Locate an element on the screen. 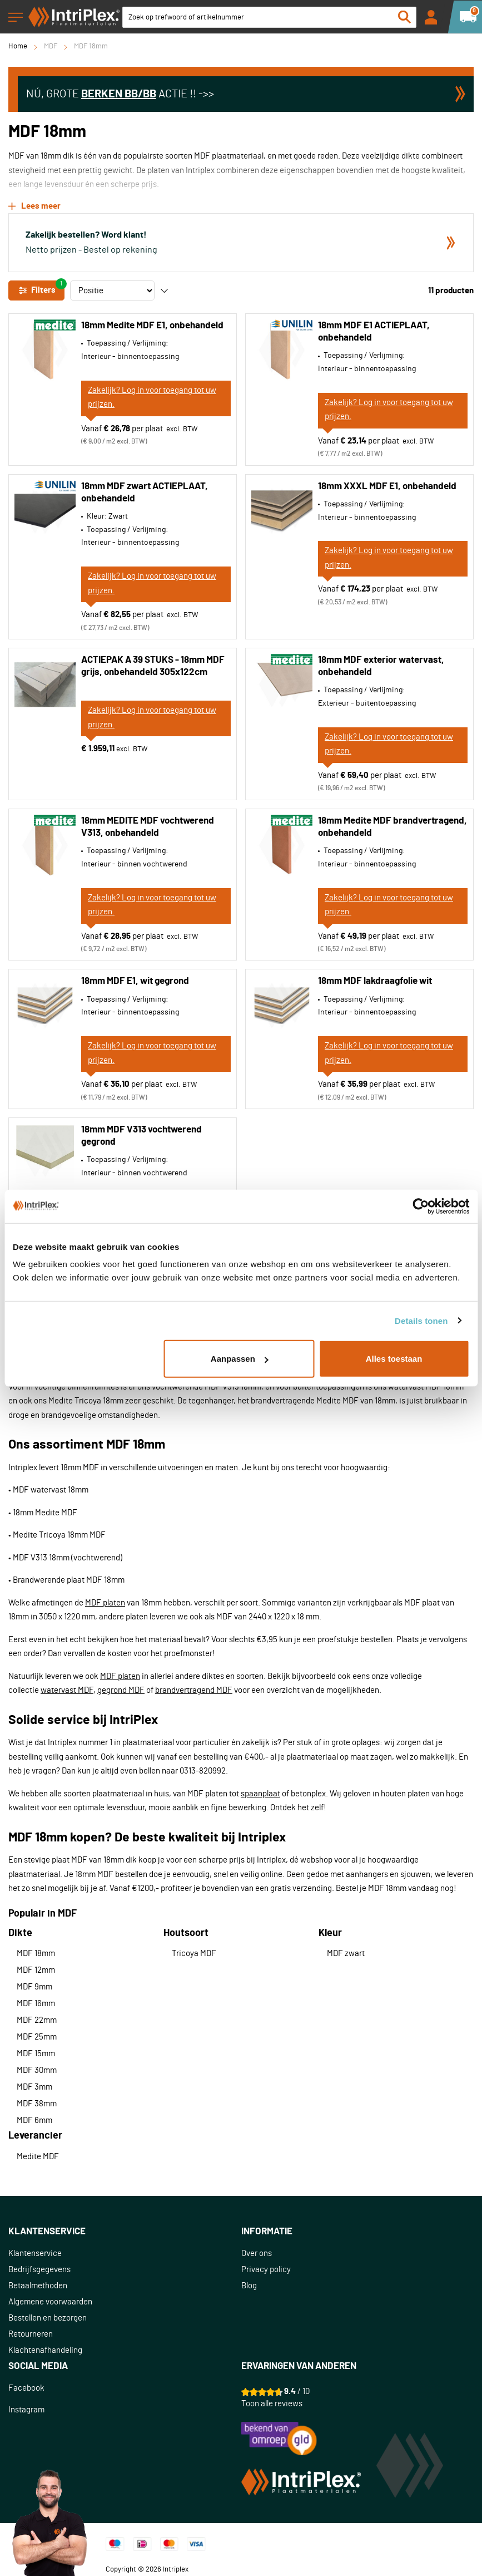 The height and width of the screenshot is (2576, 482). 18mm XXXL MDF E1, onbehandeld is located at coordinates (387, 486).